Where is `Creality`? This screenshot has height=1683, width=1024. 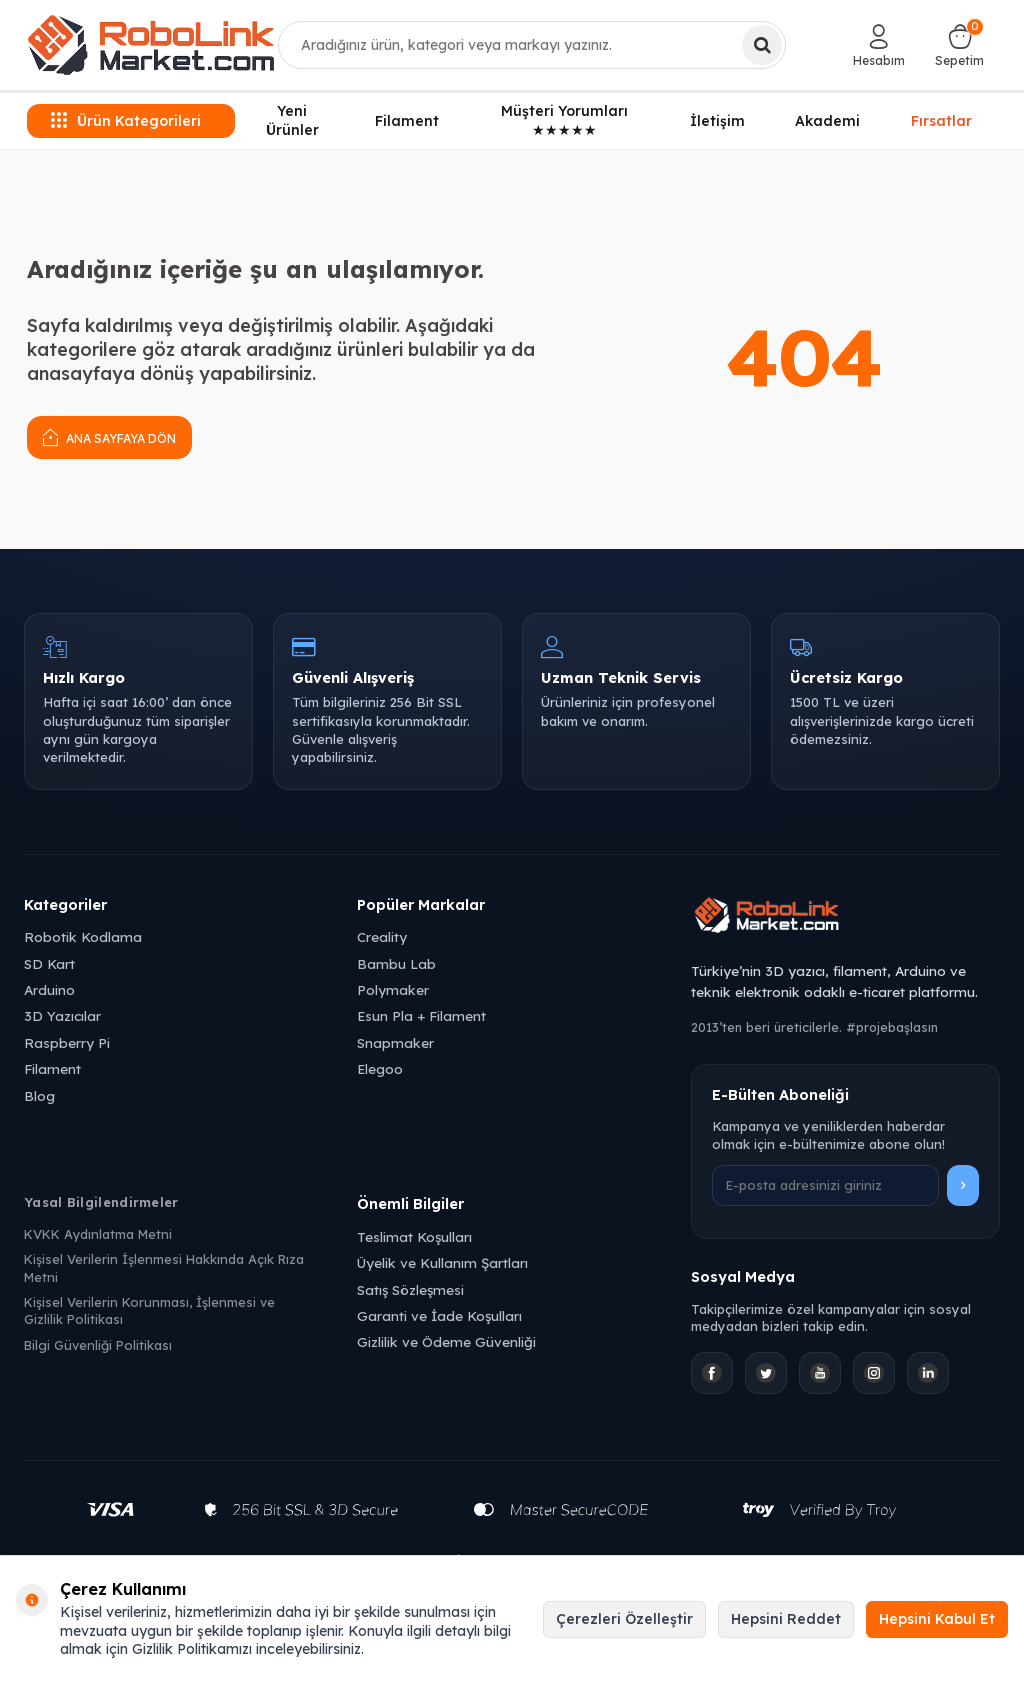 Creality is located at coordinates (382, 936).